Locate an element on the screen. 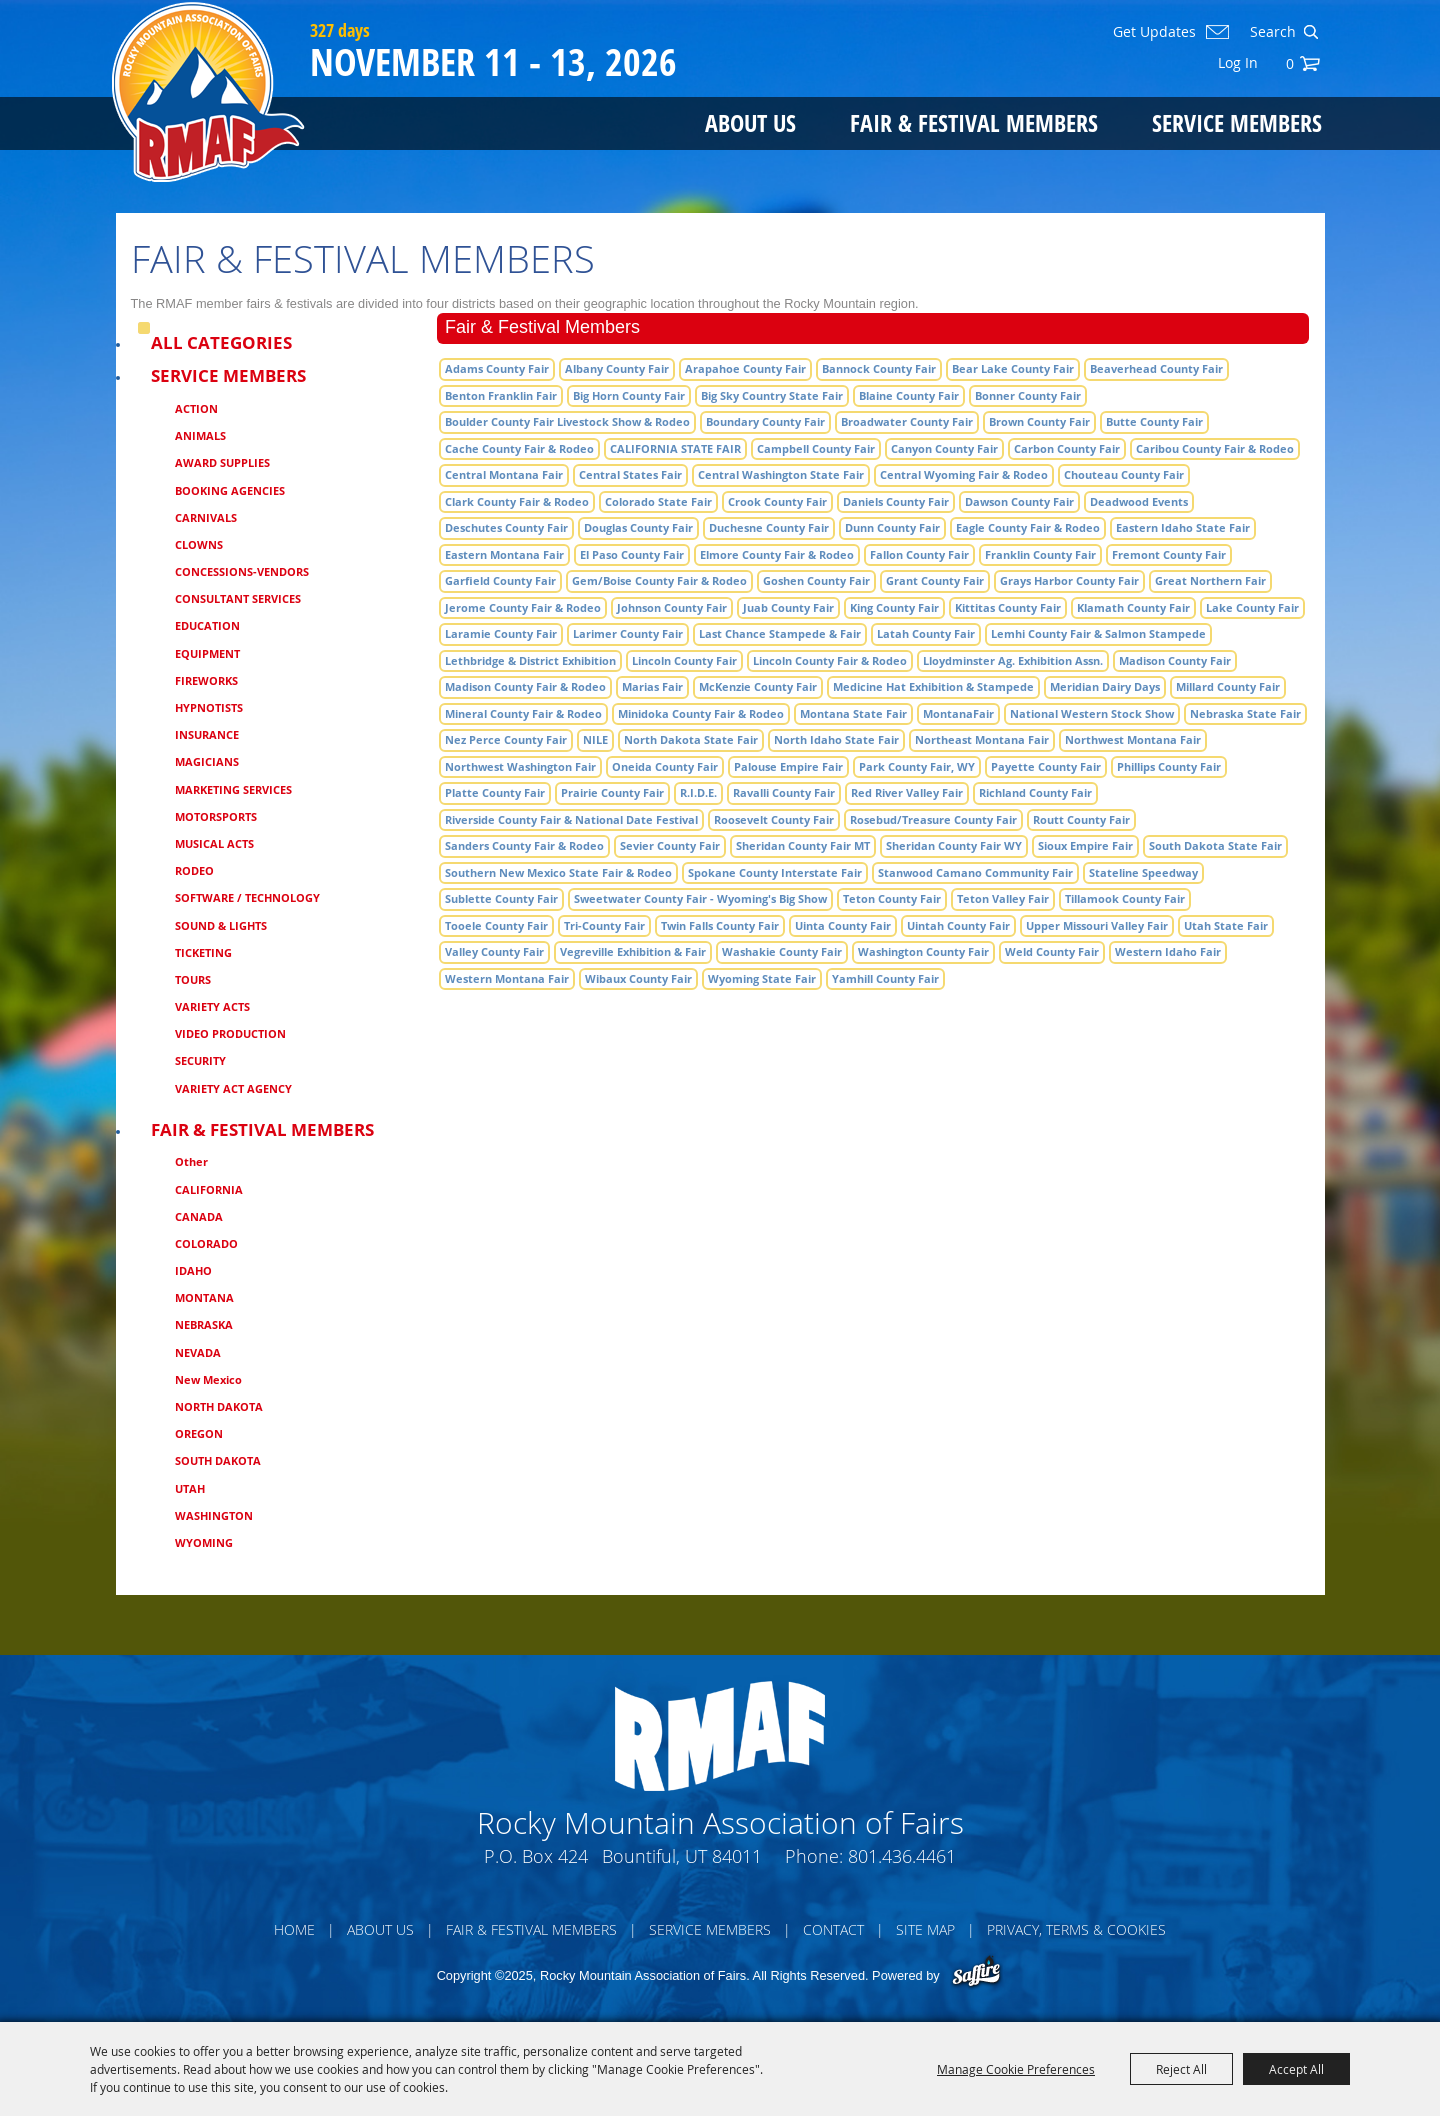 This screenshot has width=1440, height=2116. Fair & Festival Members is located at coordinates (974, 122).